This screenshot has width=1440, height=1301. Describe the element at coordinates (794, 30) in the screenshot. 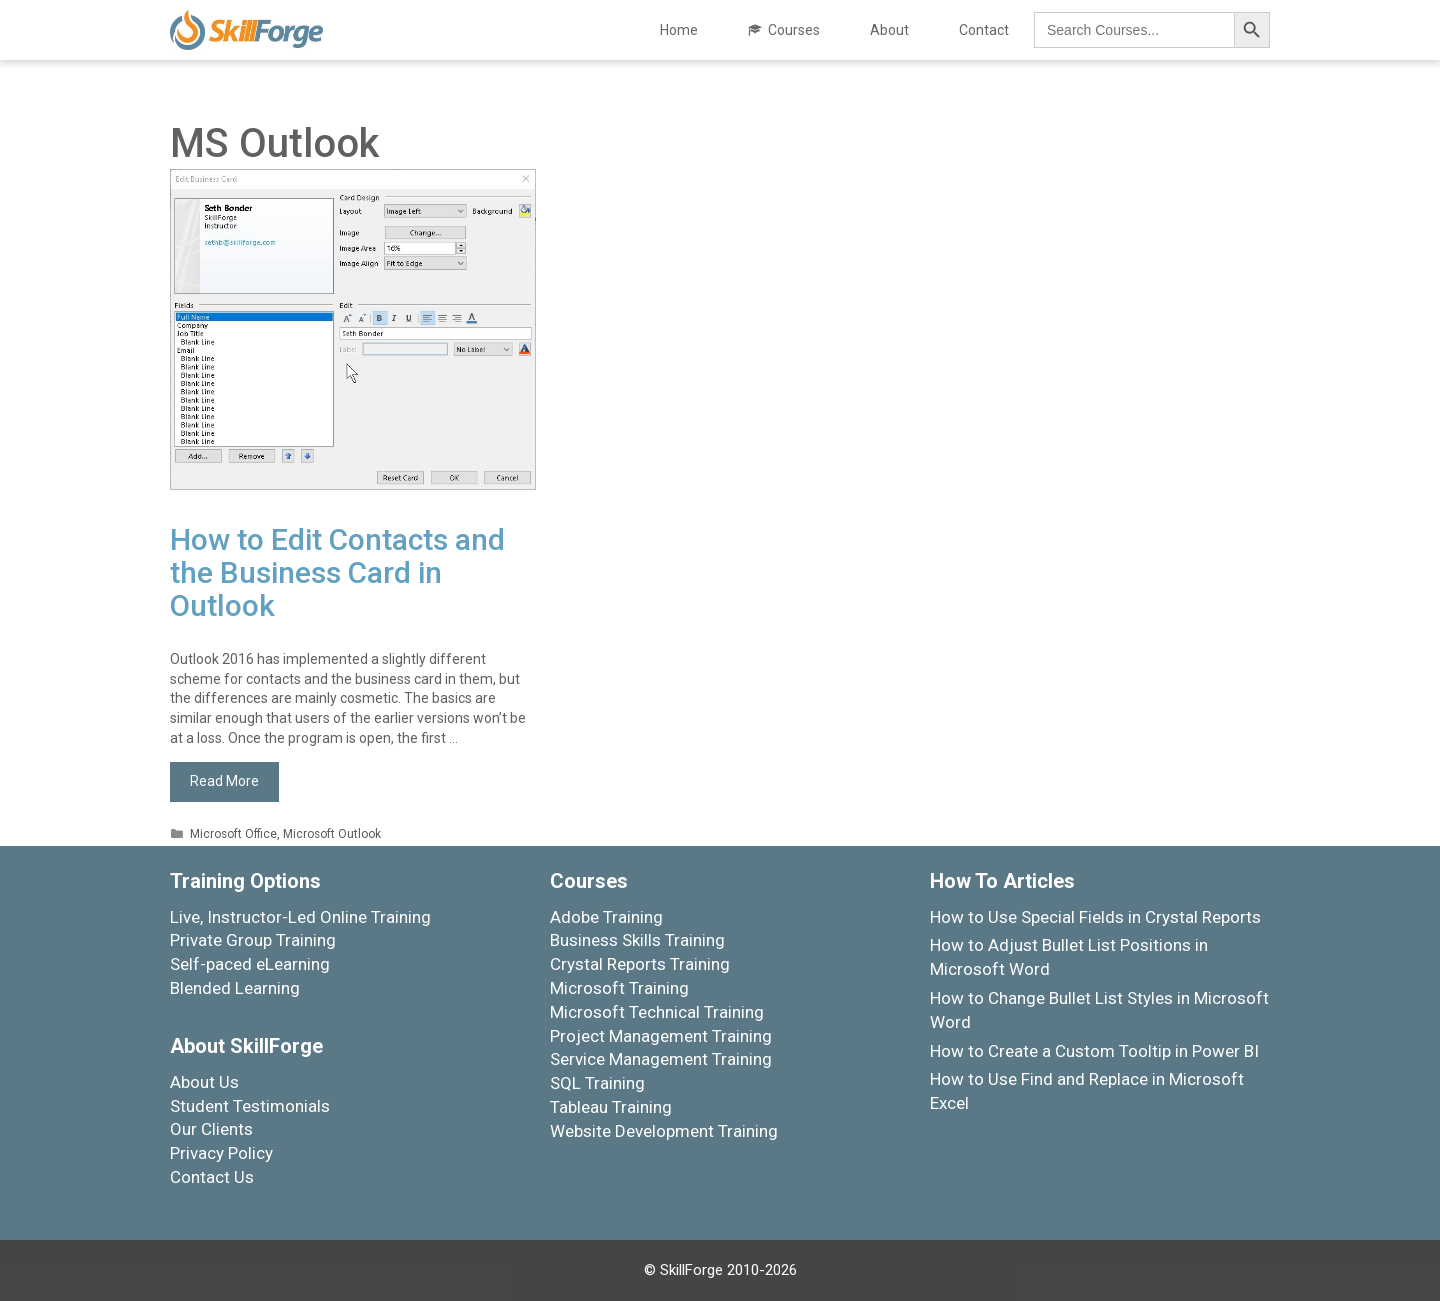

I see `Courses` at that location.